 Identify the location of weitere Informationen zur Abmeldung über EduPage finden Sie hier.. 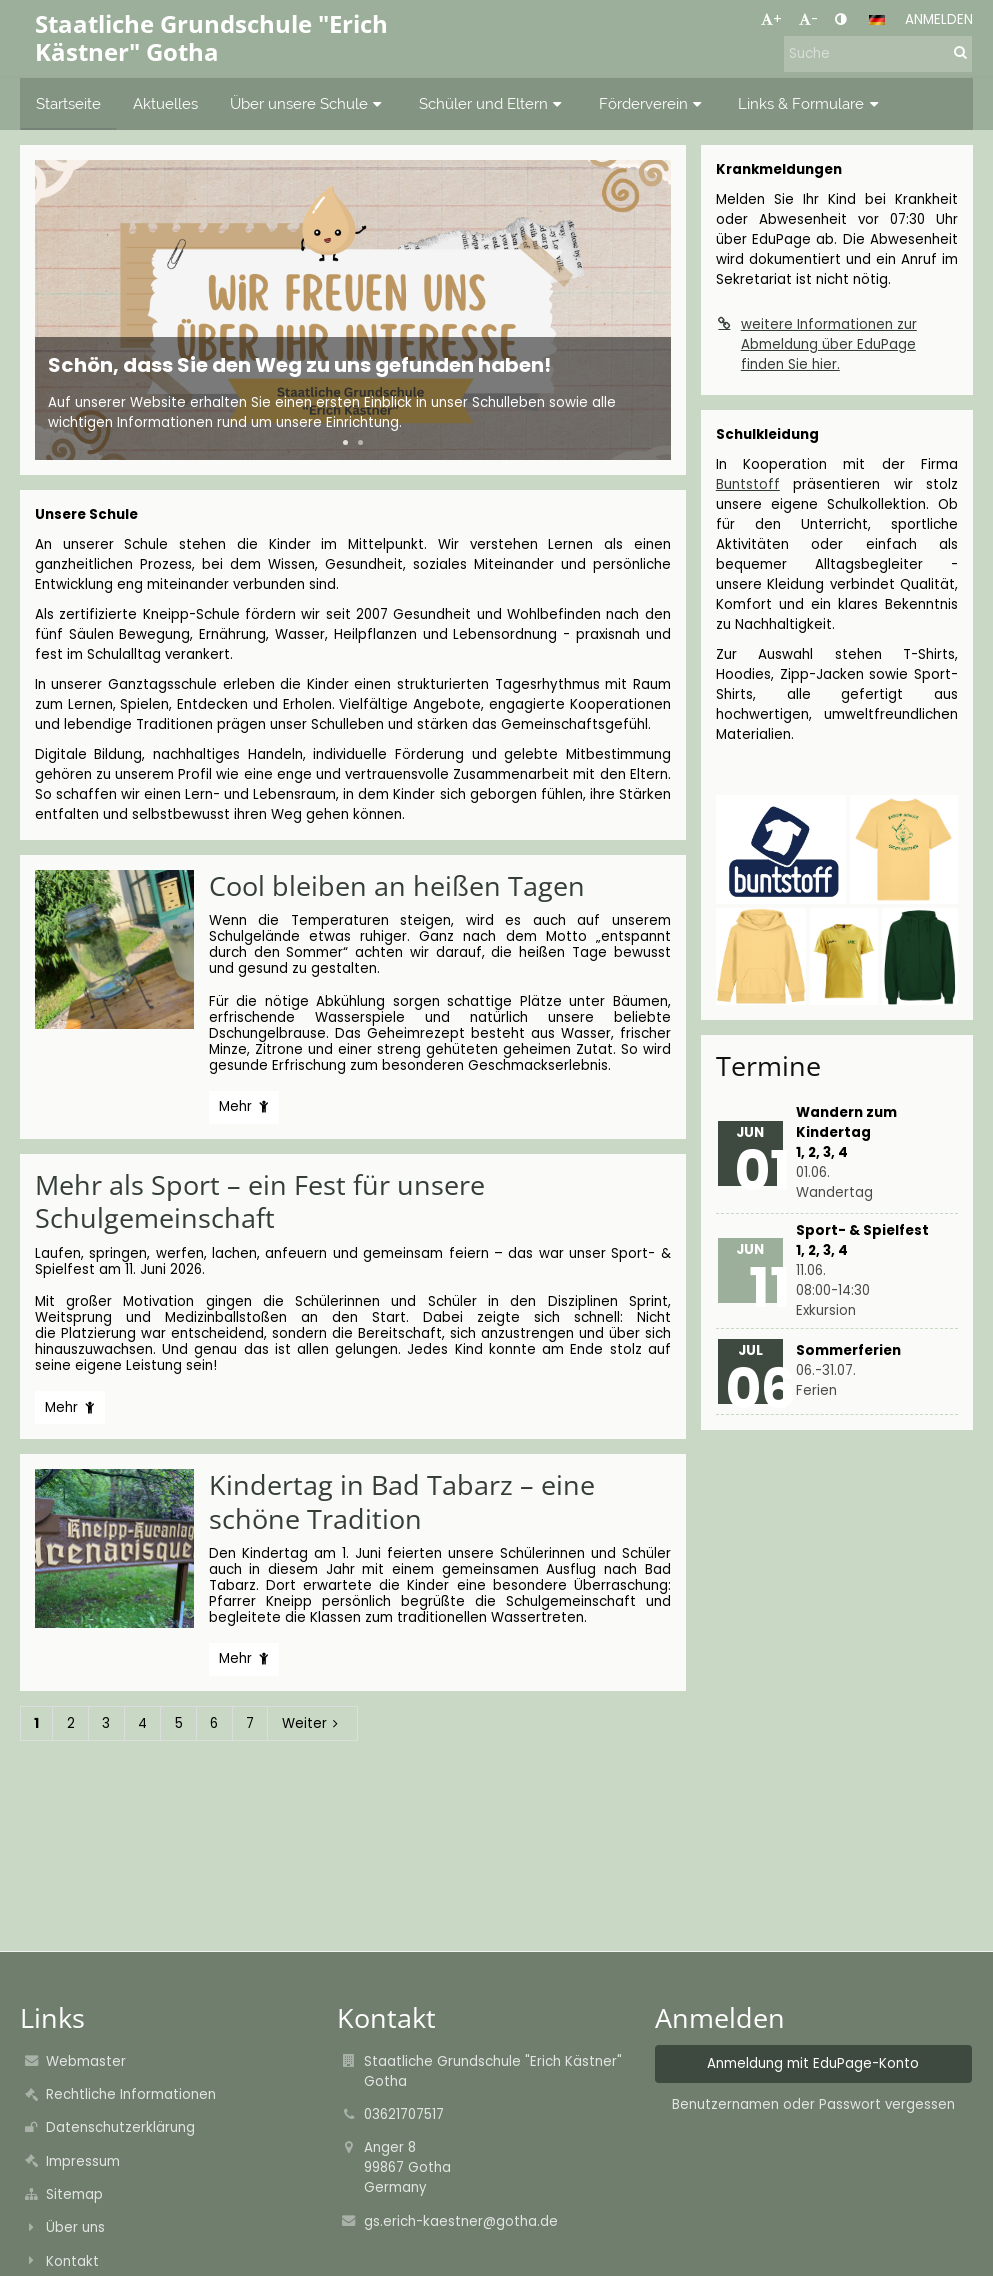
(816, 344).